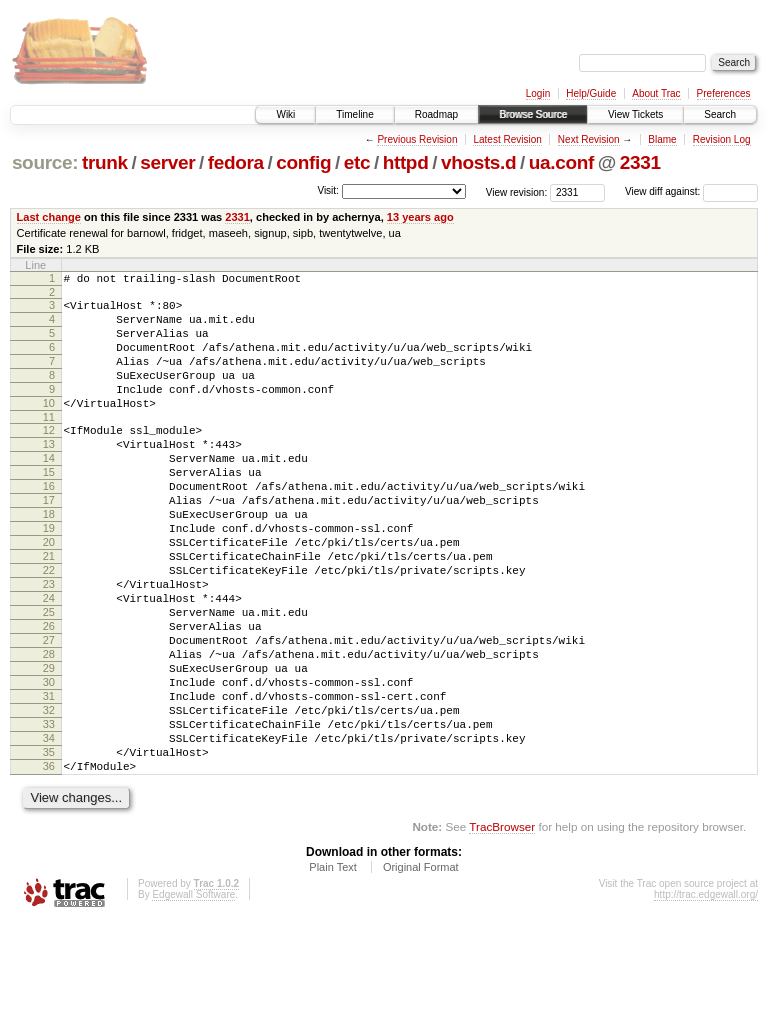  Describe the element at coordinates (517, 191) in the screenshot. I see `View revision:` at that location.